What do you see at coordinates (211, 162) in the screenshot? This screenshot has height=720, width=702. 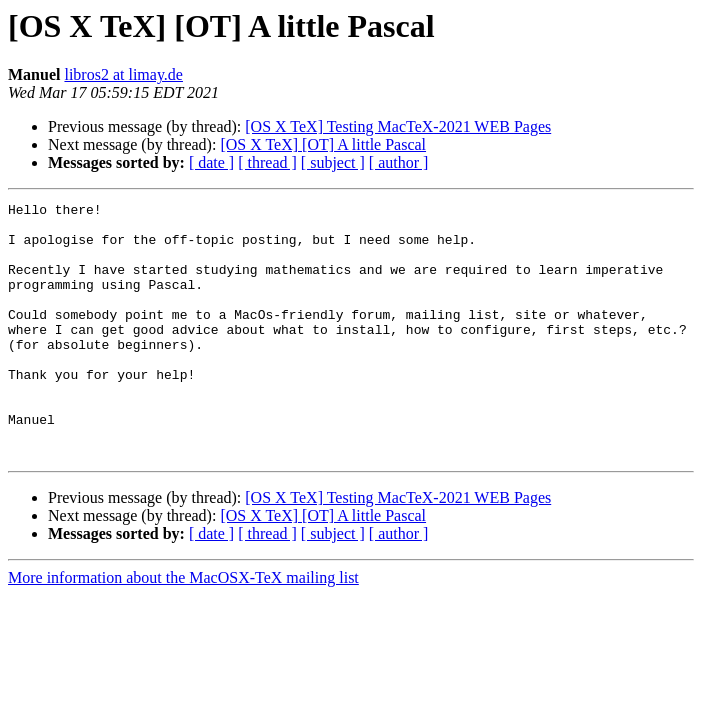 I see `[ date ]` at bounding box center [211, 162].